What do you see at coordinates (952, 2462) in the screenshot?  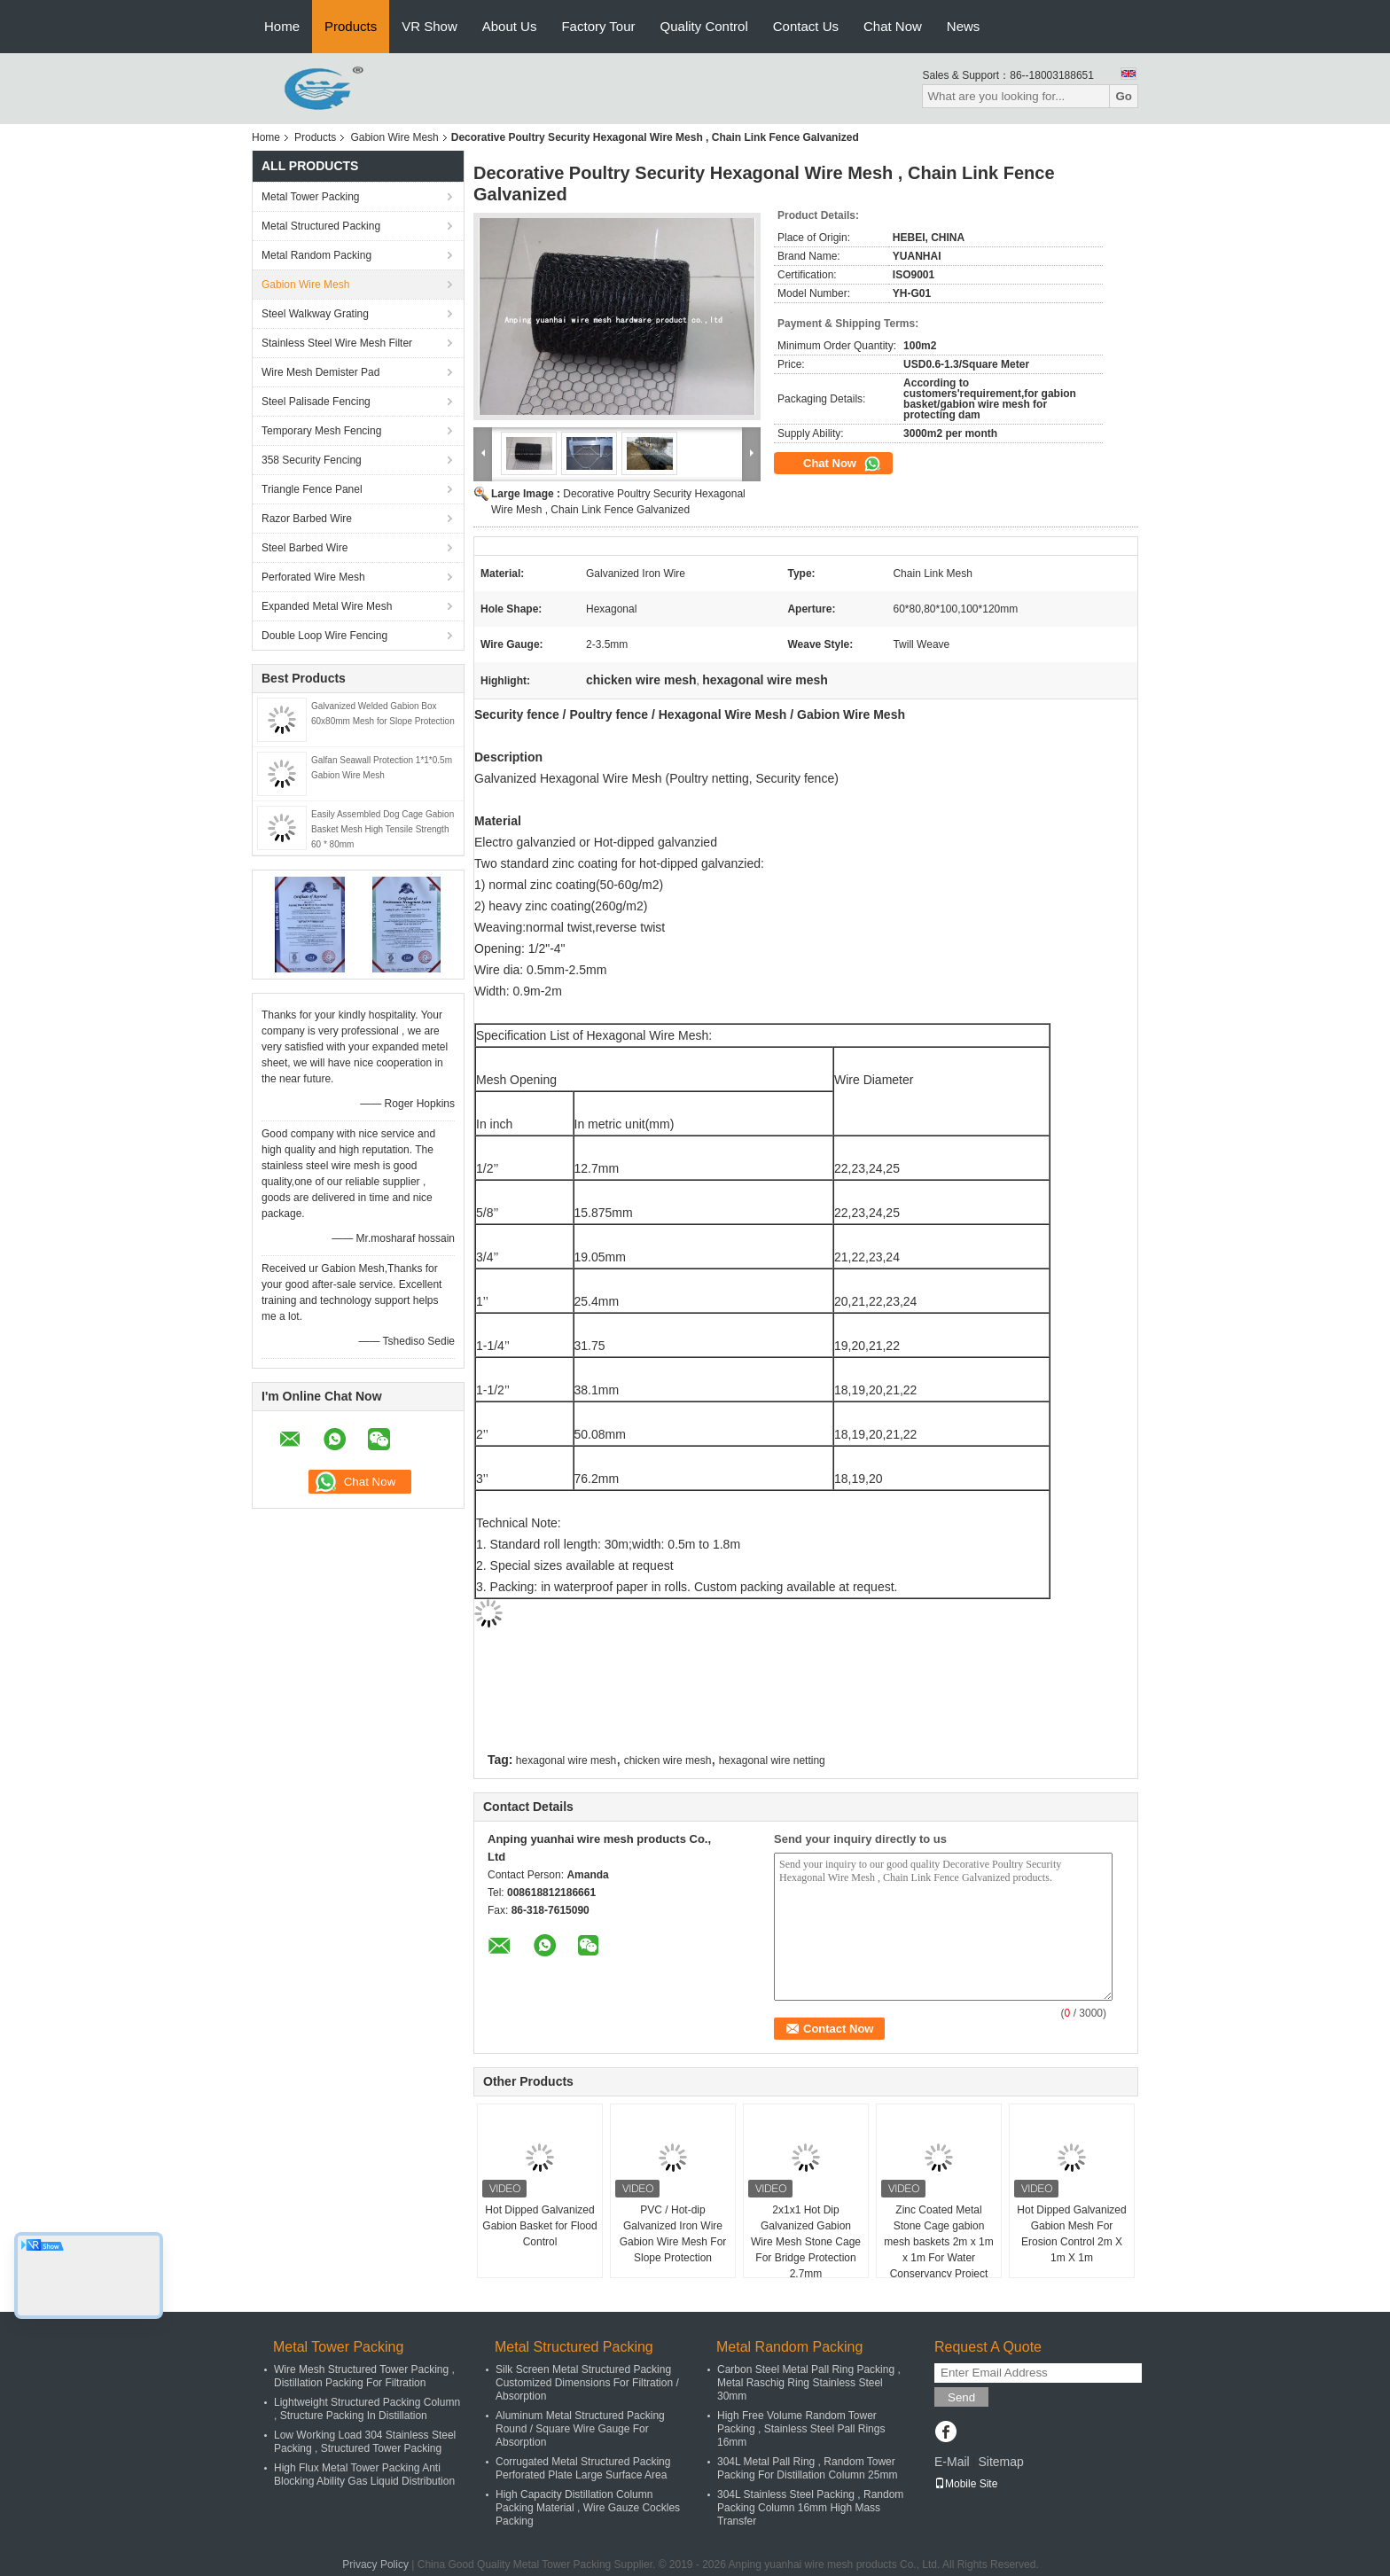 I see `E-Mail` at bounding box center [952, 2462].